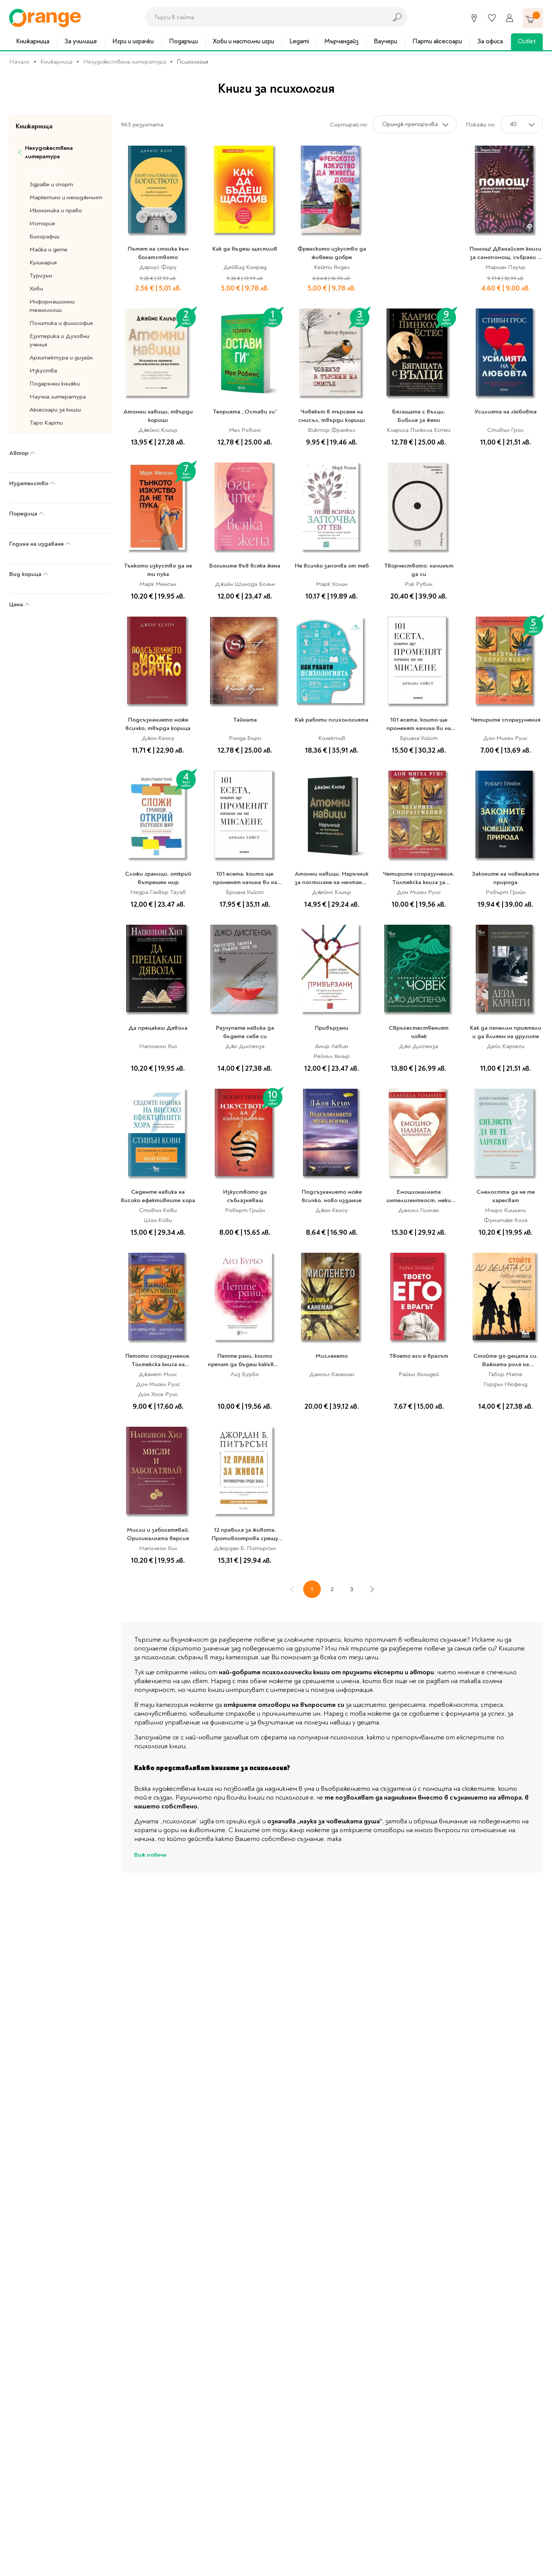 The image size is (552, 2576). Describe the element at coordinates (341, 41) in the screenshot. I see `Мърчандайз` at that location.